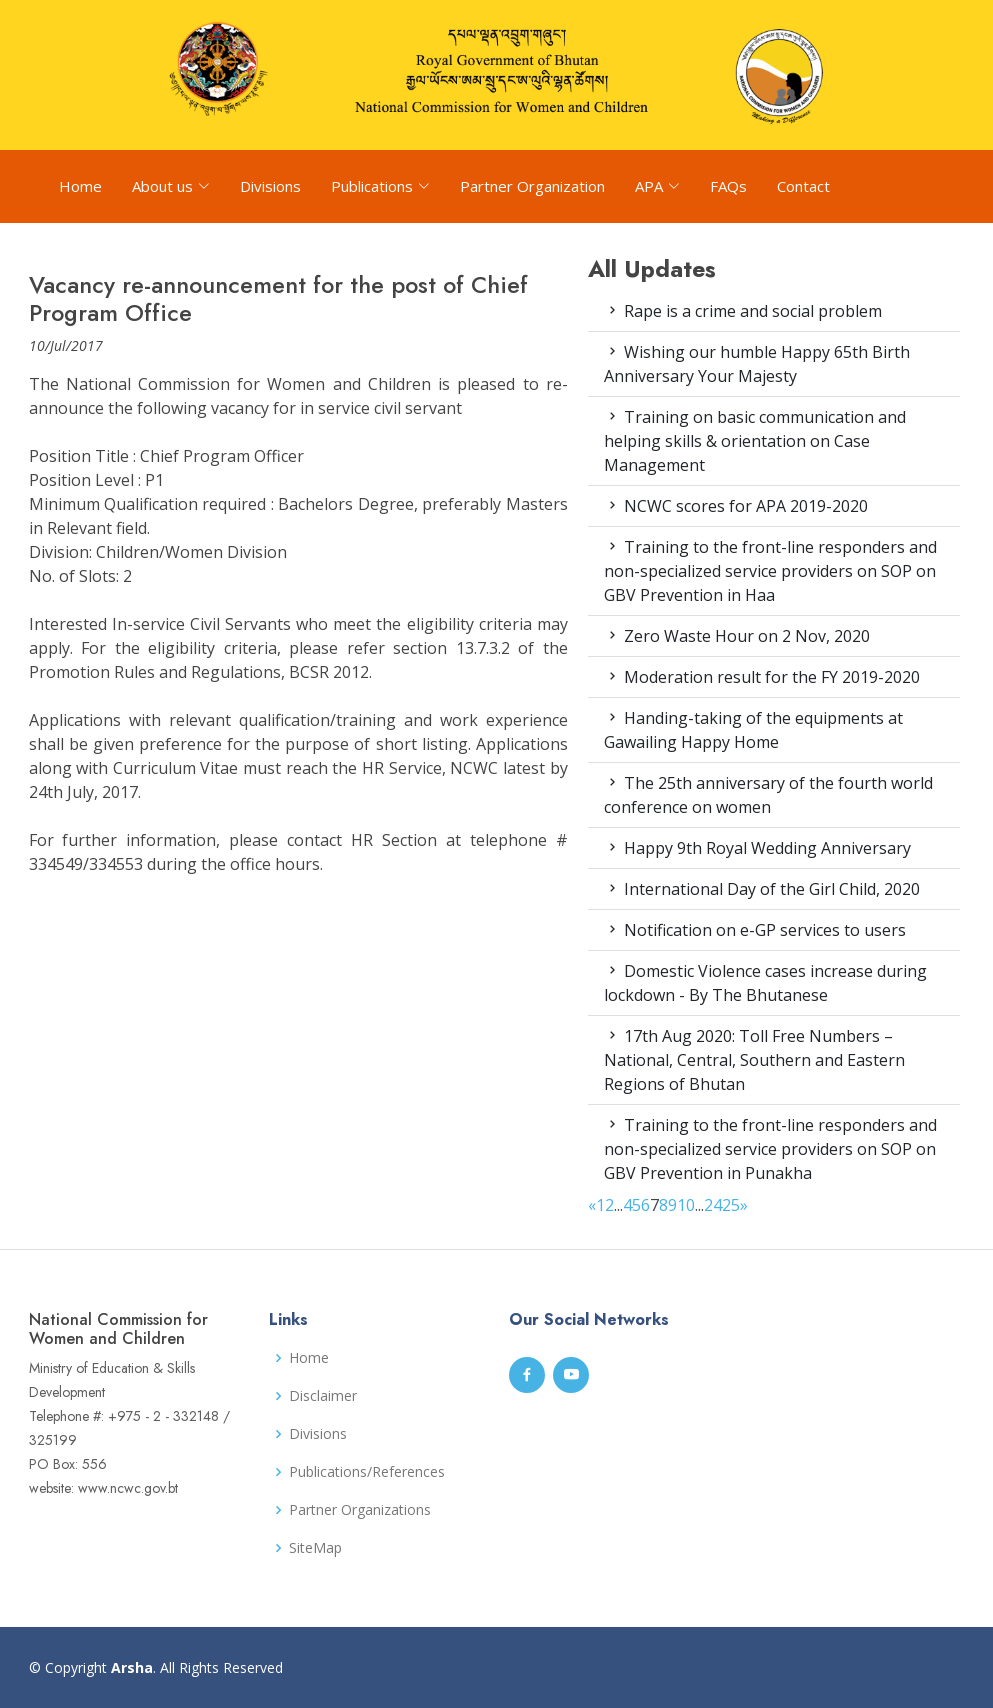  I want to click on Divisions, so click(270, 186).